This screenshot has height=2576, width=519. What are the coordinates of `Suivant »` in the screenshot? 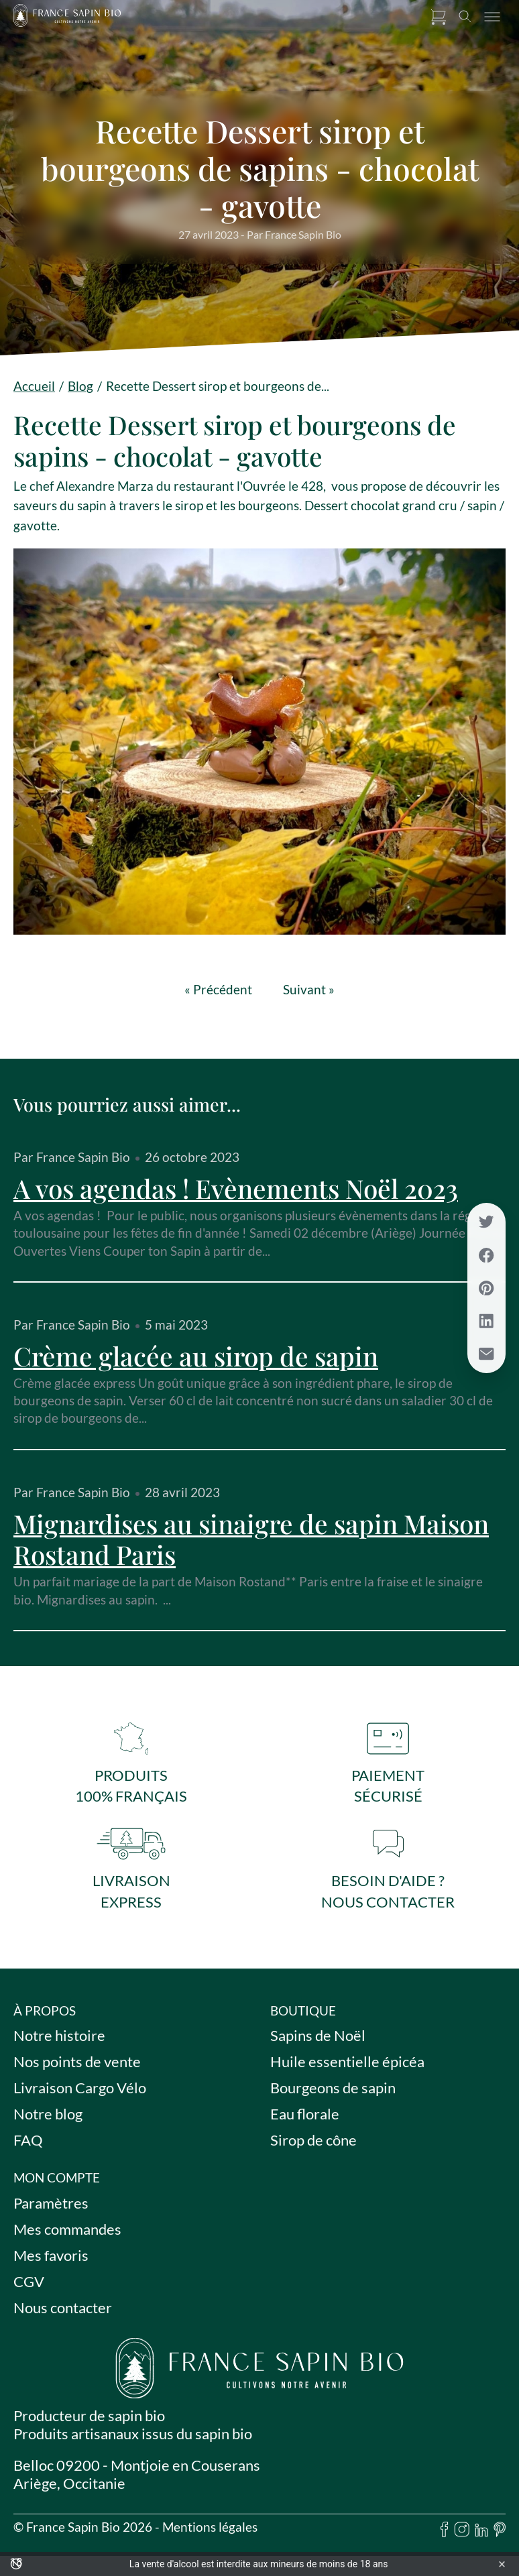 It's located at (309, 989).